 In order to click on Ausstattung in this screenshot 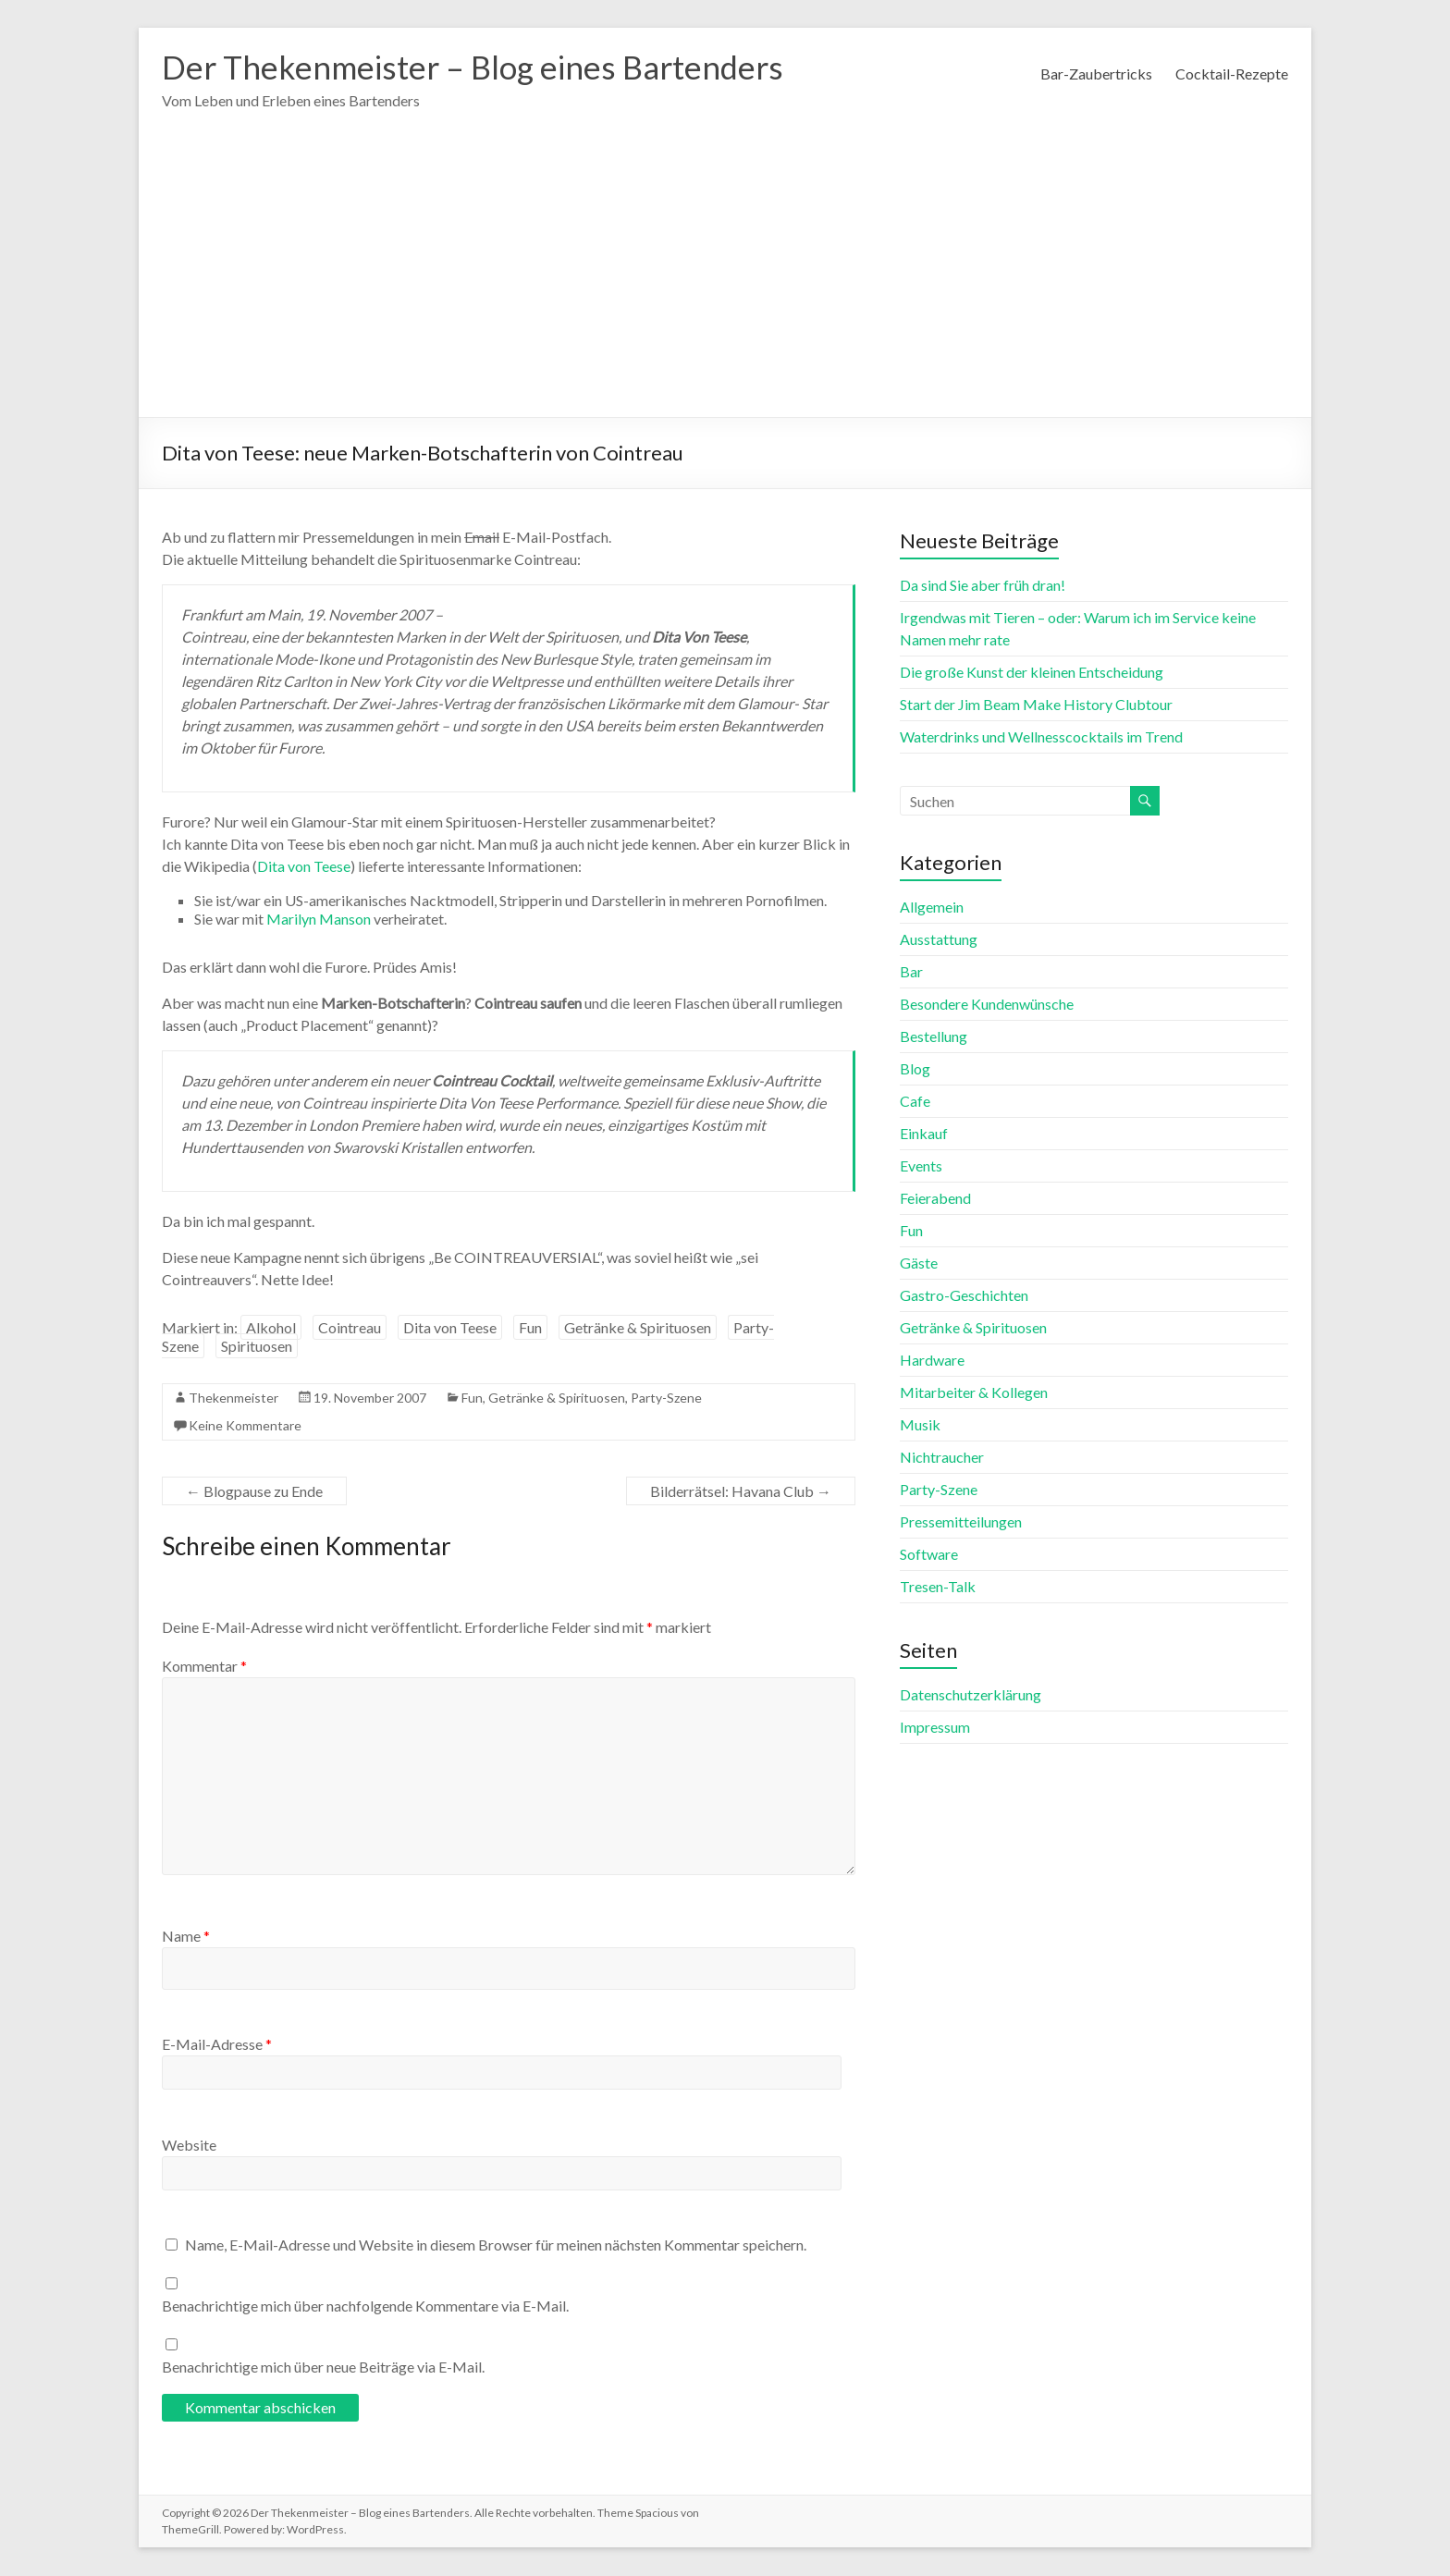, I will do `click(938, 940)`.